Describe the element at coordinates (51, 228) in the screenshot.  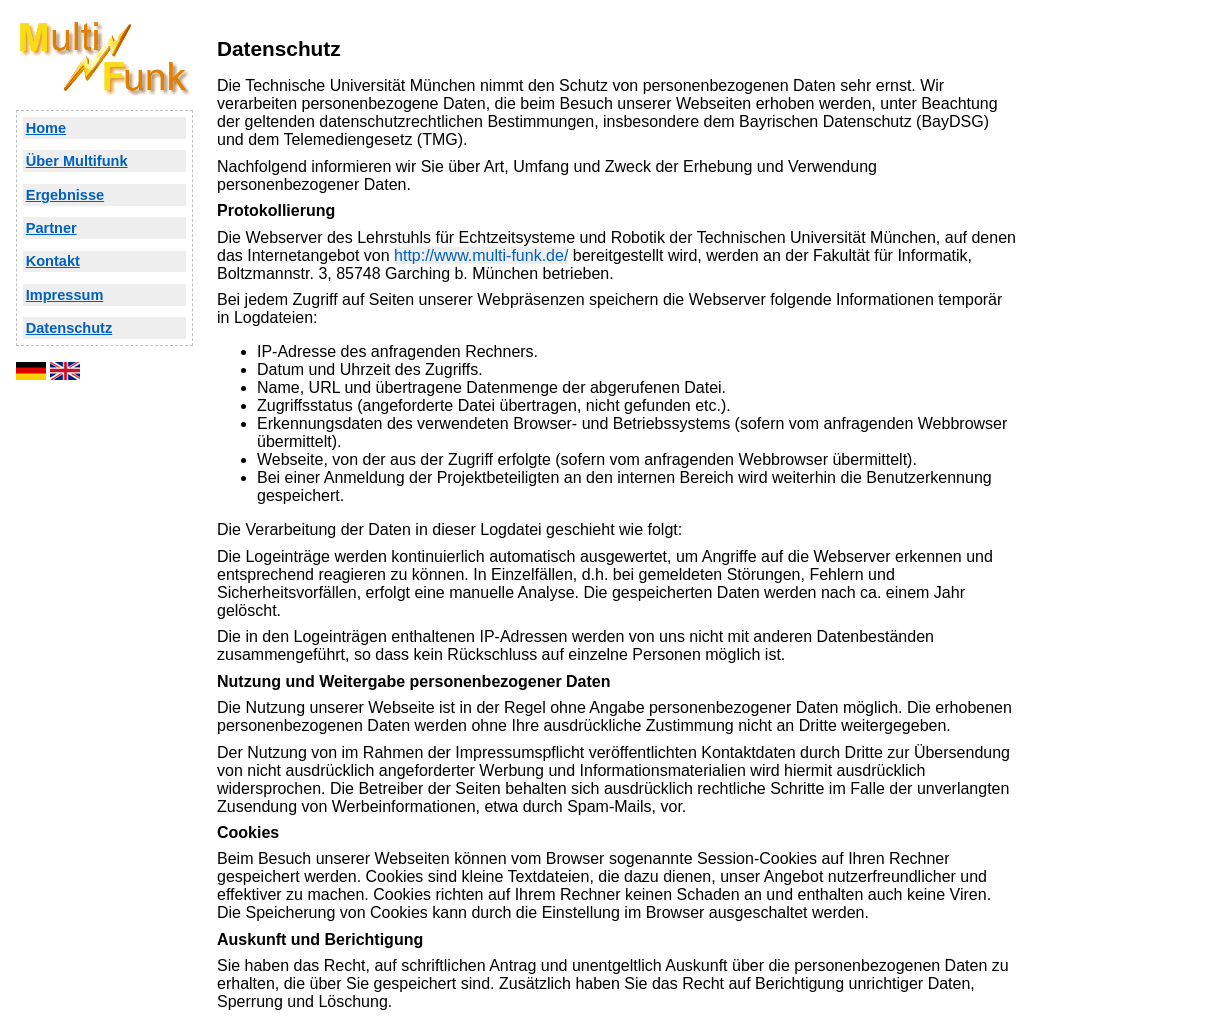
I see `Partner` at that location.